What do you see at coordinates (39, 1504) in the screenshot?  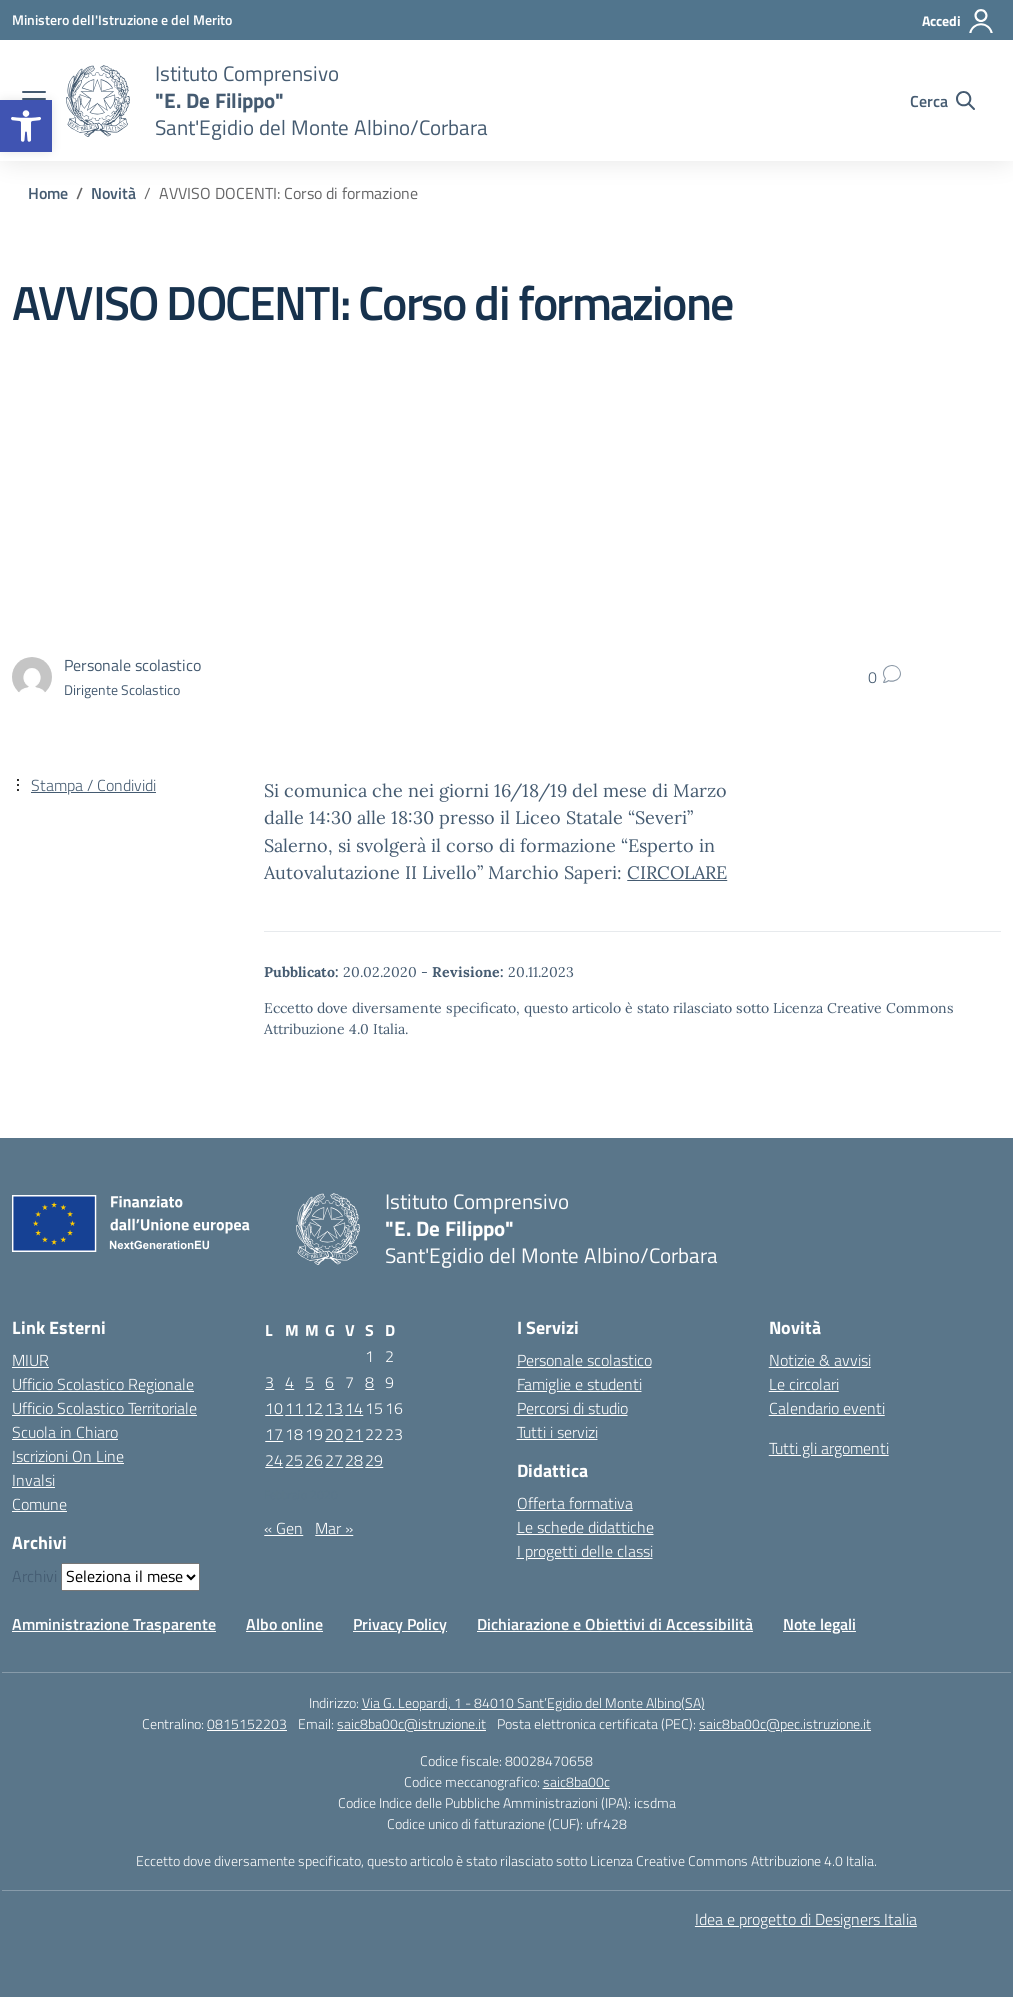 I see `Comune [Comune – link esterno – apertura nuova scheda]` at bounding box center [39, 1504].